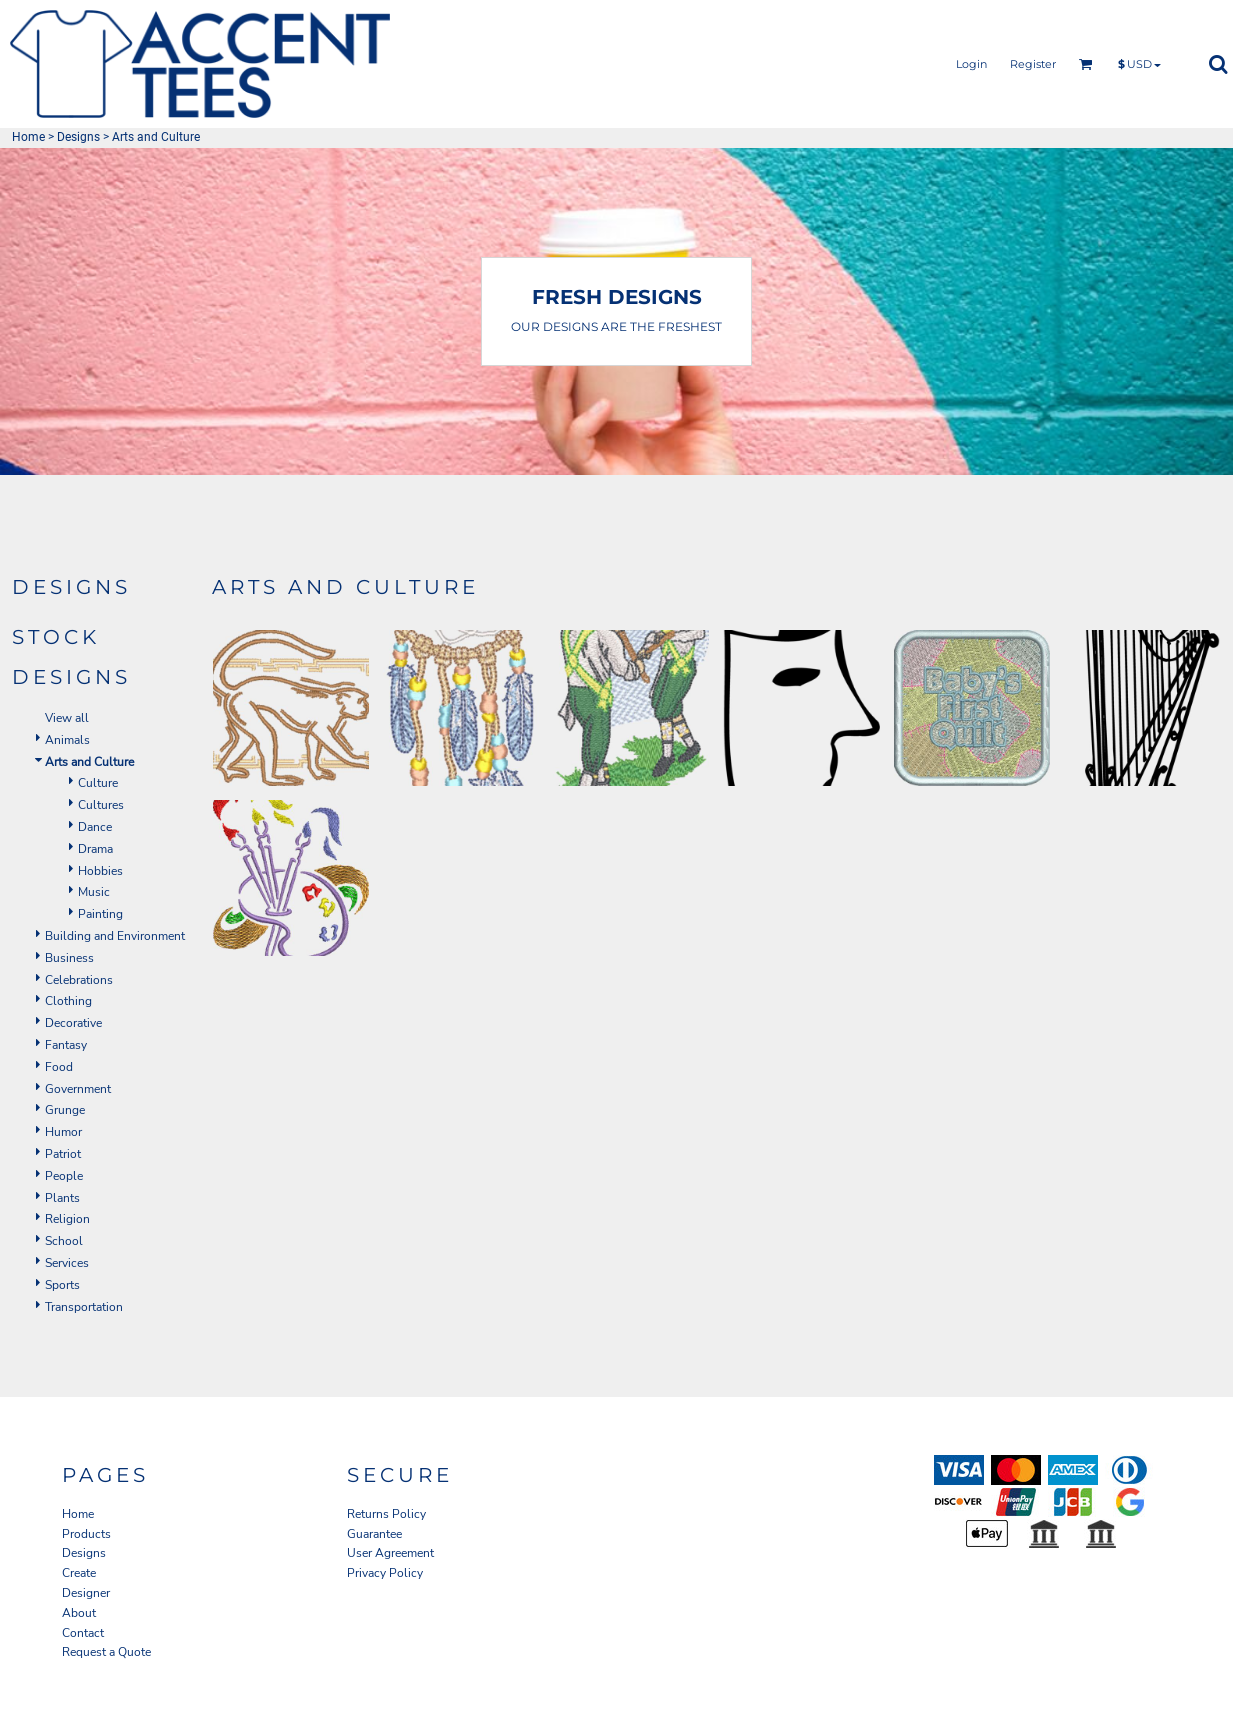  Describe the element at coordinates (62, 1285) in the screenshot. I see `Sports` at that location.